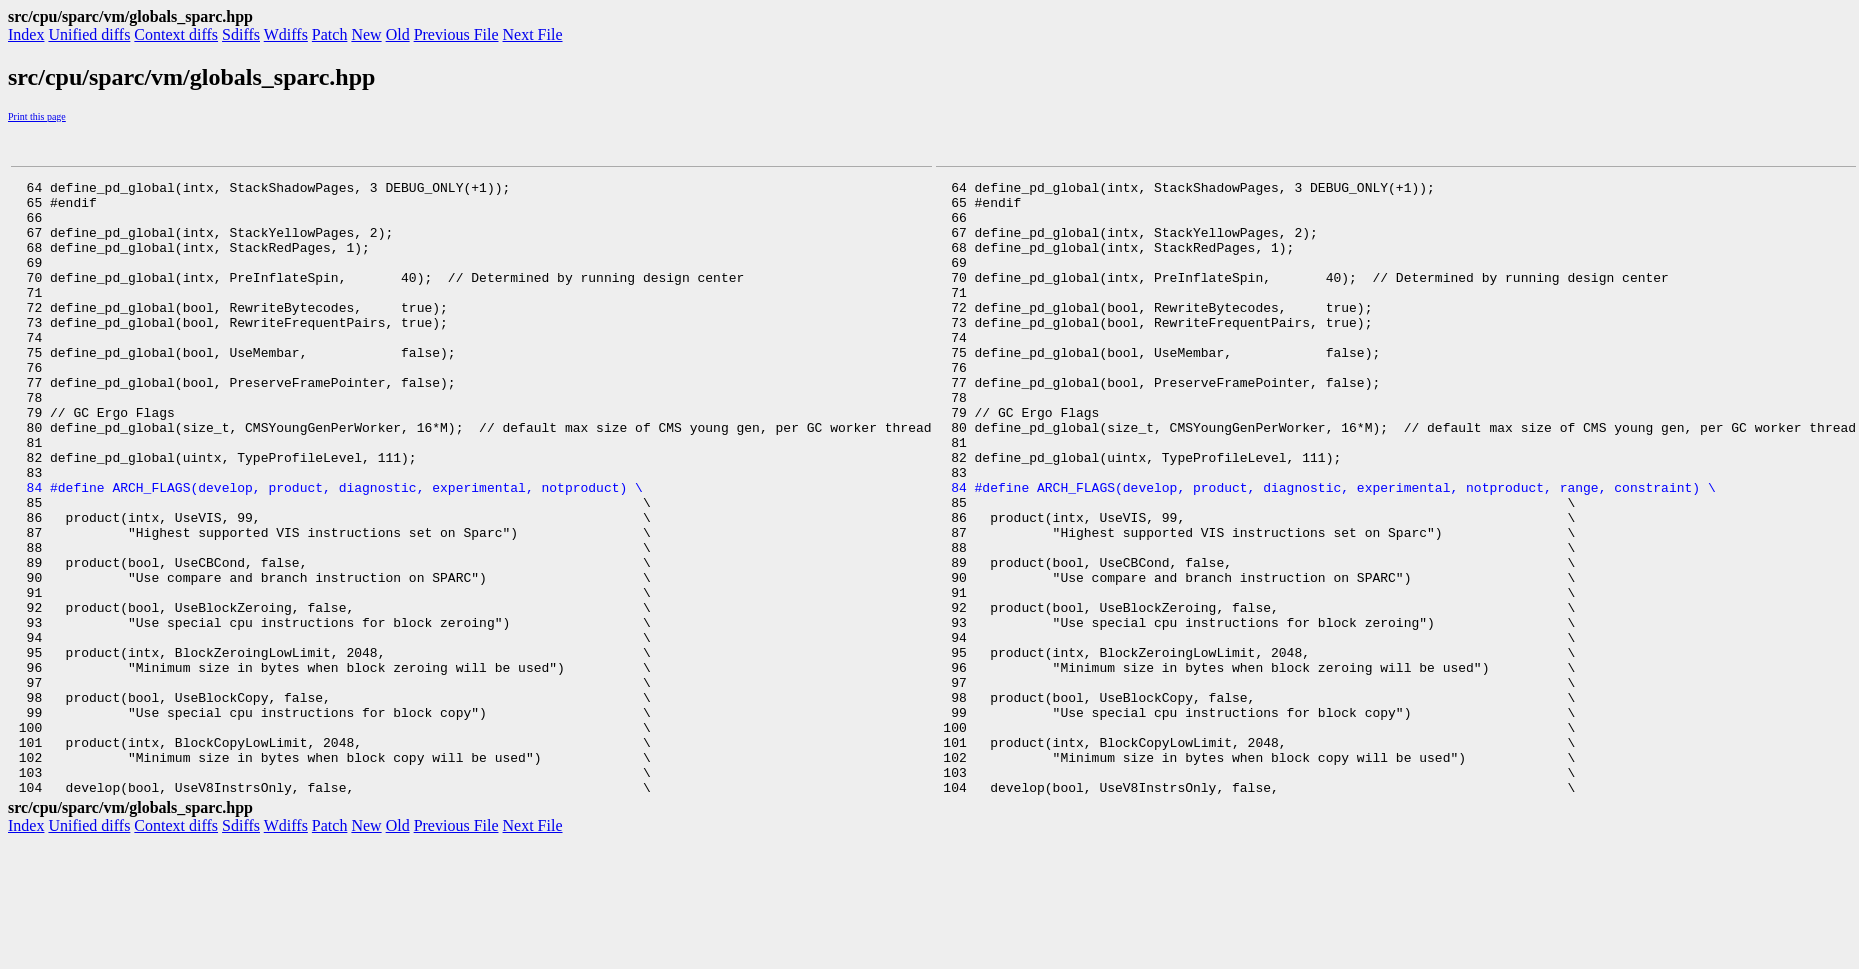 This screenshot has height=969, width=1859. What do you see at coordinates (241, 34) in the screenshot?
I see `Sdiffs` at bounding box center [241, 34].